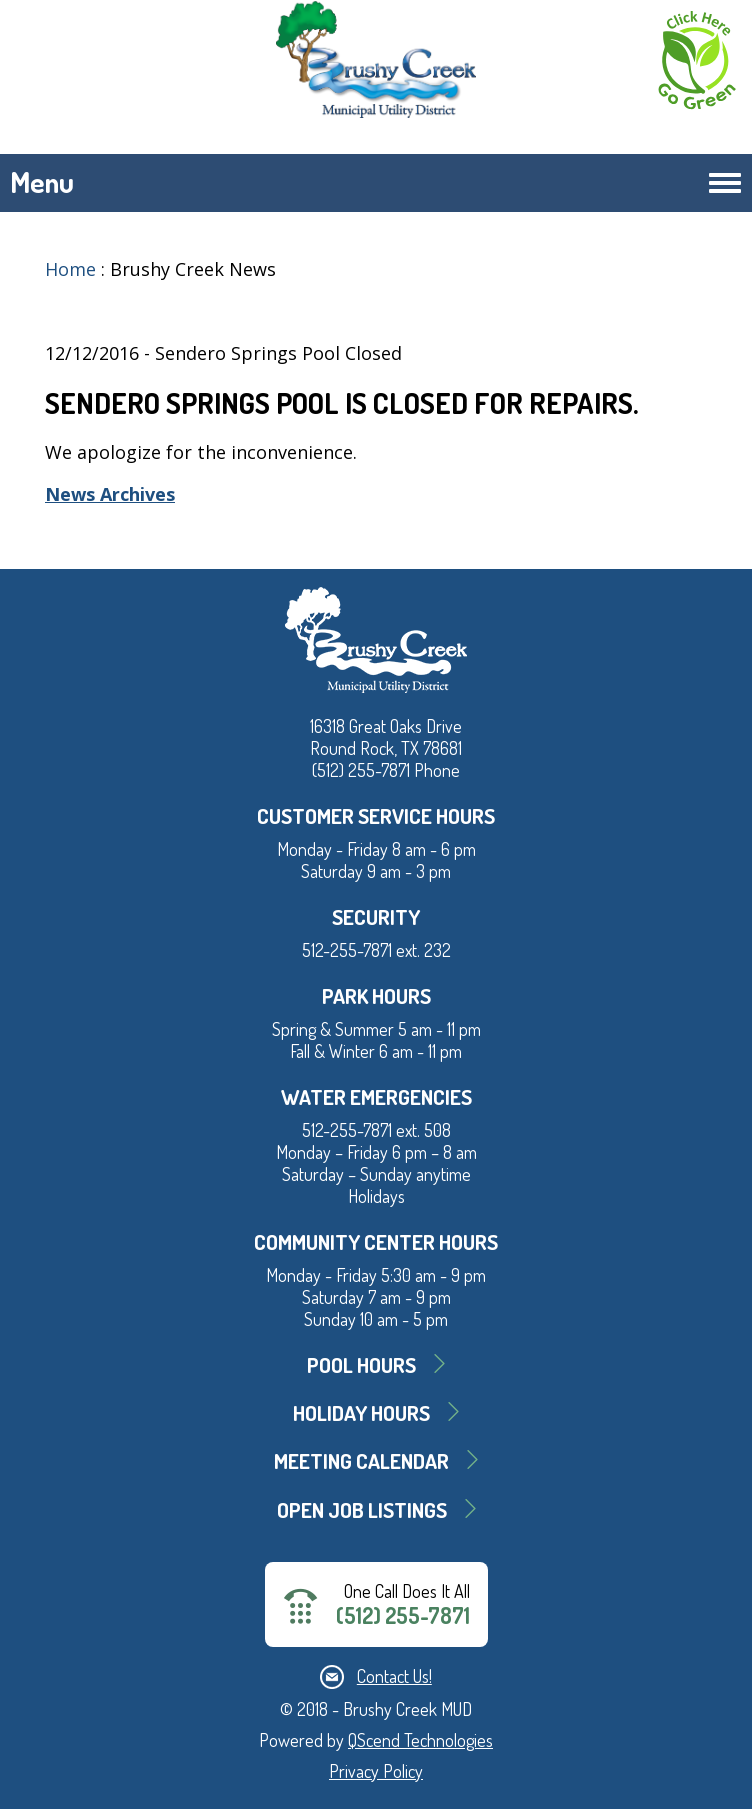 The height and width of the screenshot is (1809, 752). Describe the element at coordinates (361, 1364) in the screenshot. I see `Pool Hours` at that location.